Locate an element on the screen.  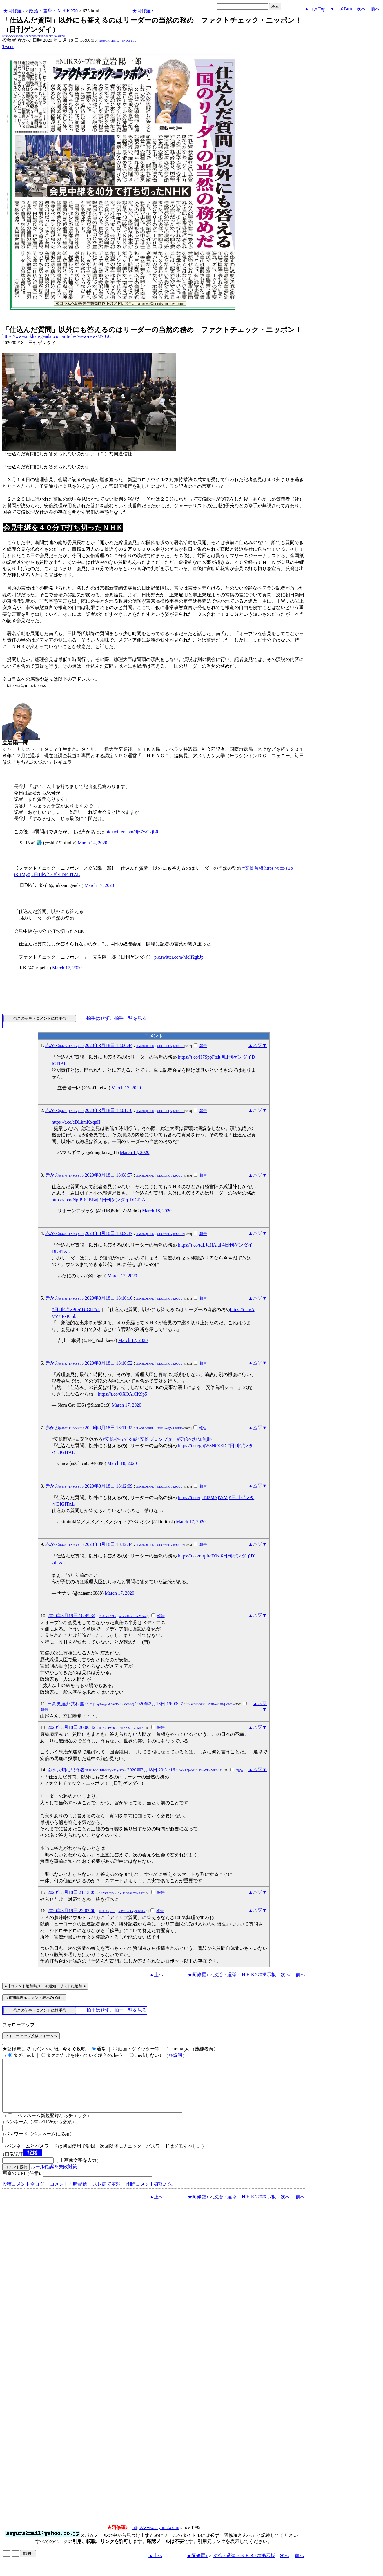
pic.twitter.com/dj67wCvjE0 is located at coordinates (132, 831).